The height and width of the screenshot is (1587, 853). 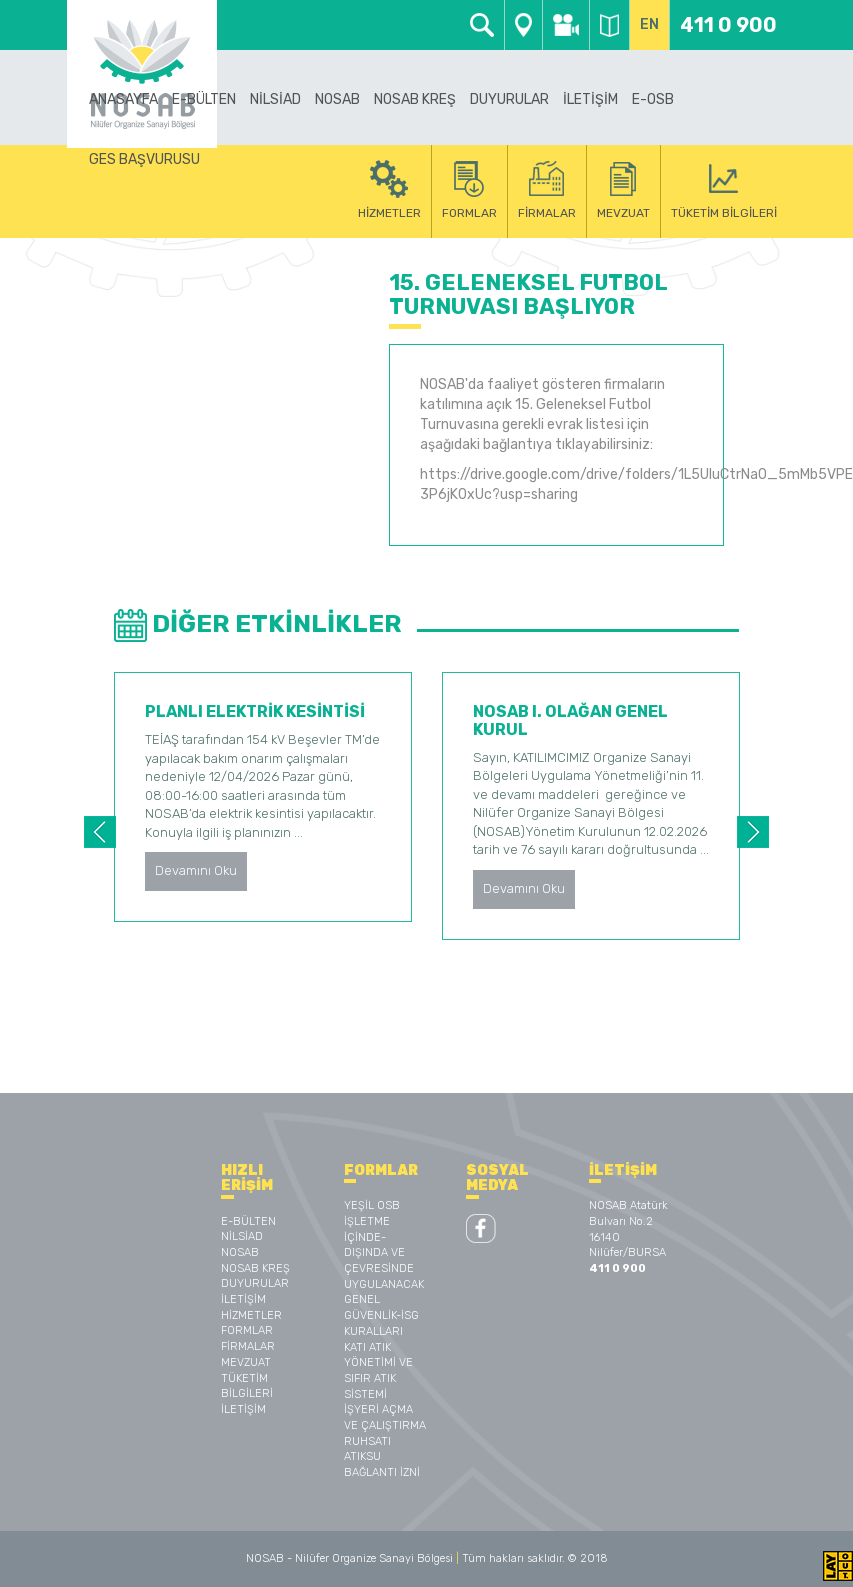 I want to click on MEVZUAT, so click(x=246, y=1362).